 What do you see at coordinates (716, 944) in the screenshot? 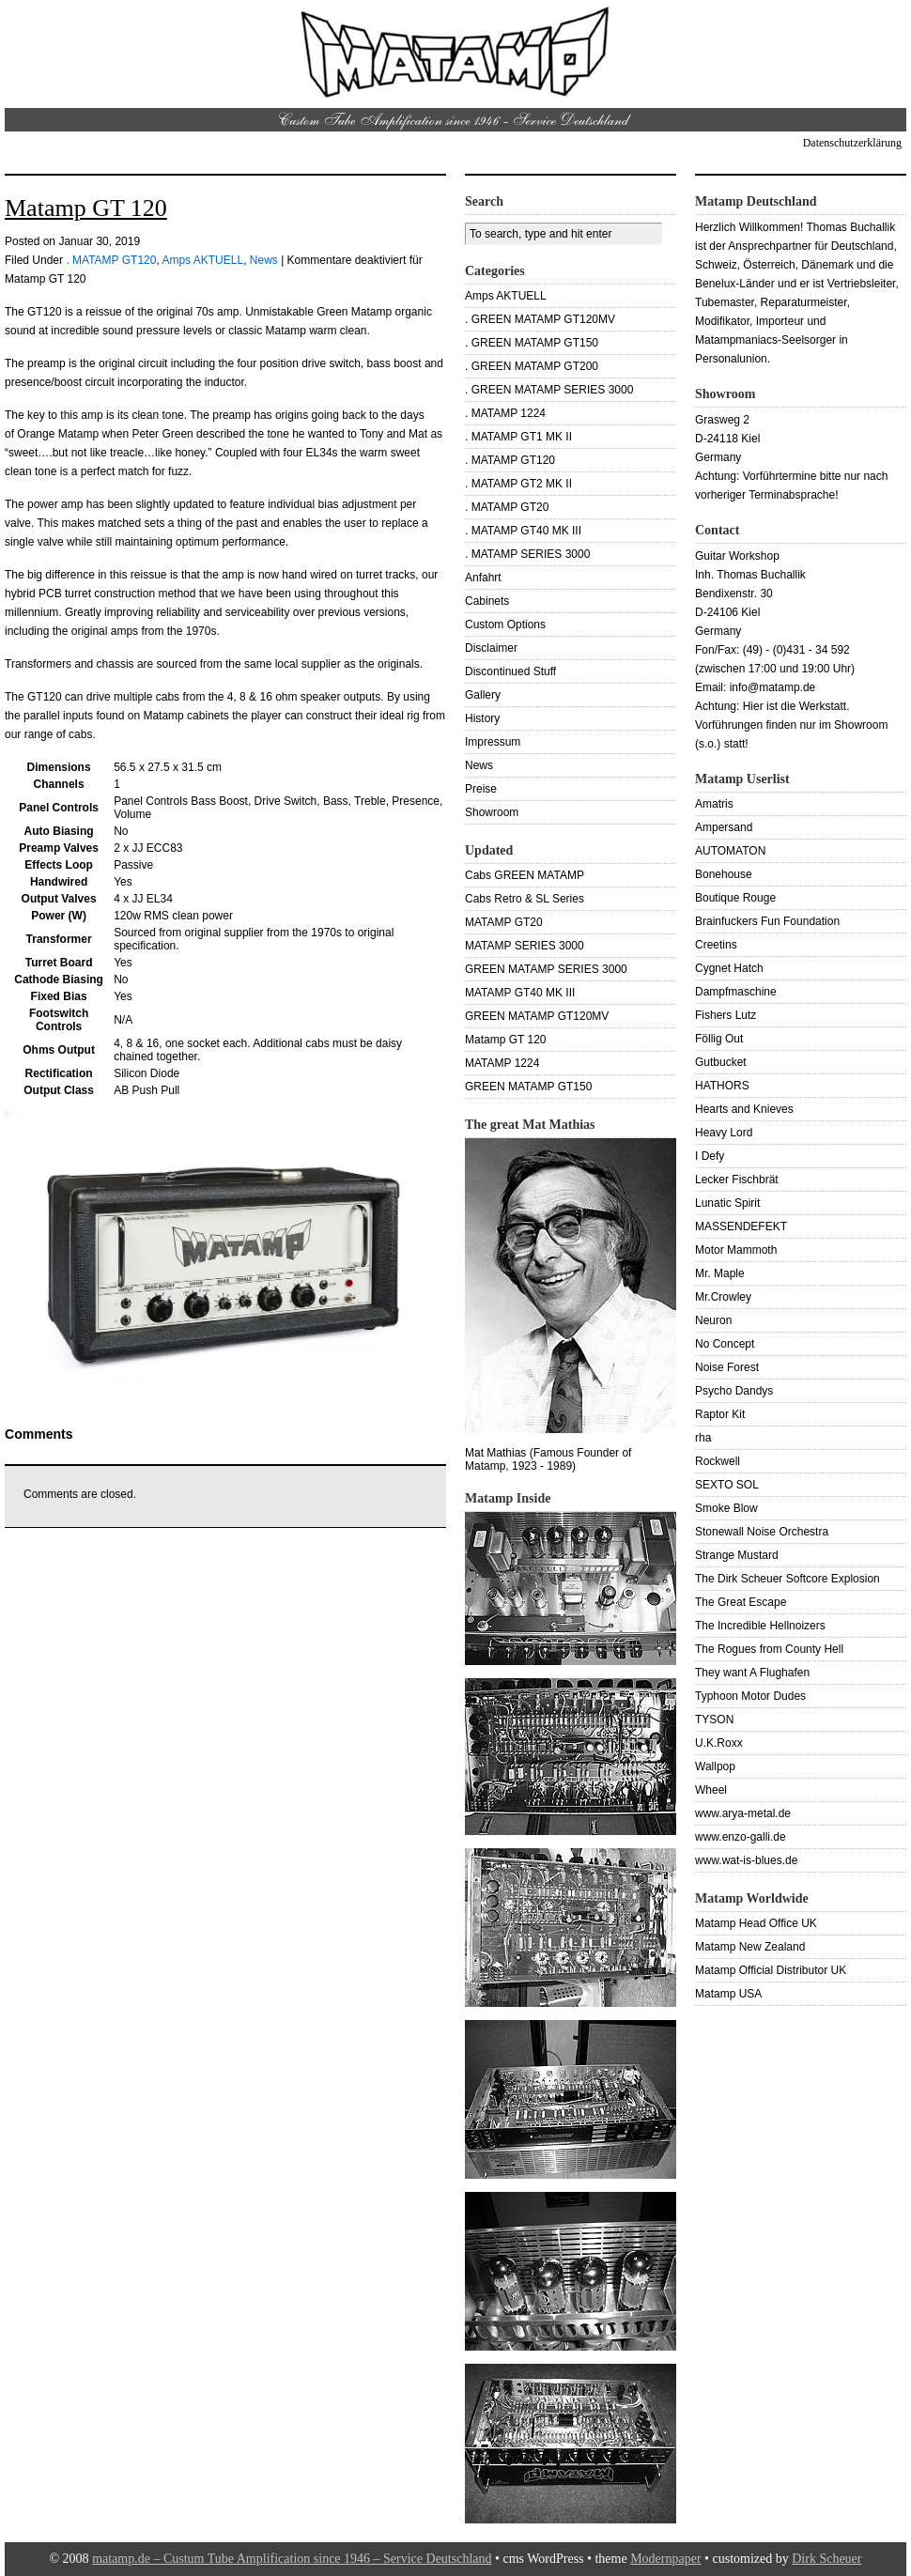
I see `Creetins` at bounding box center [716, 944].